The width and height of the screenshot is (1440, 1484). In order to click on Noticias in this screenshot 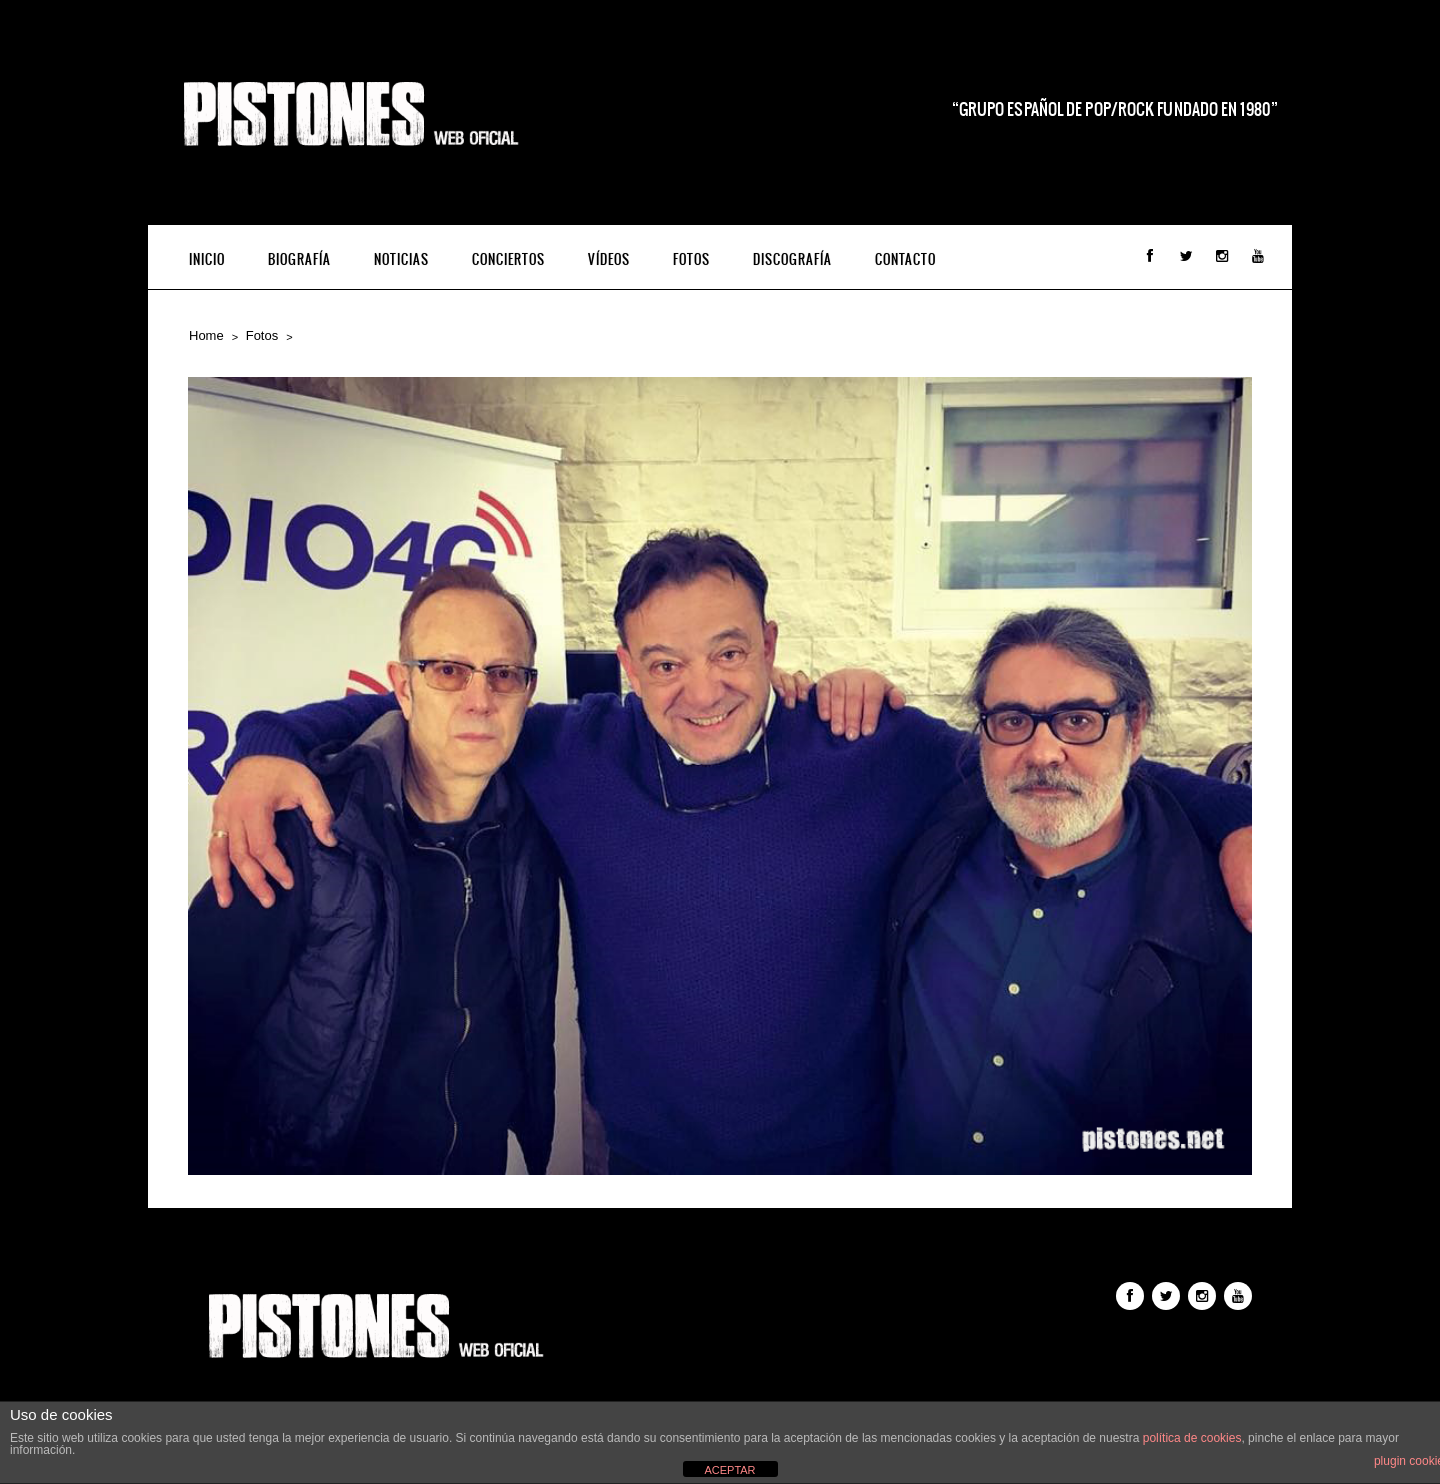, I will do `click(401, 259)`.